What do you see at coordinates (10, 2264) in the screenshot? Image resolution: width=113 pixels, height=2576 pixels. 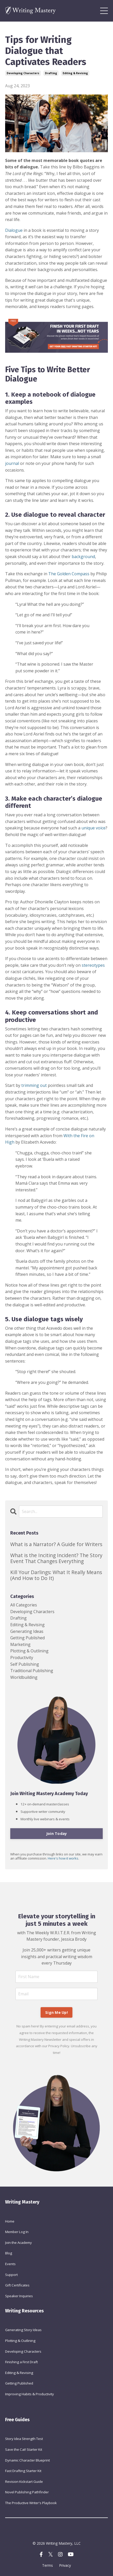 I see `Events` at bounding box center [10, 2264].